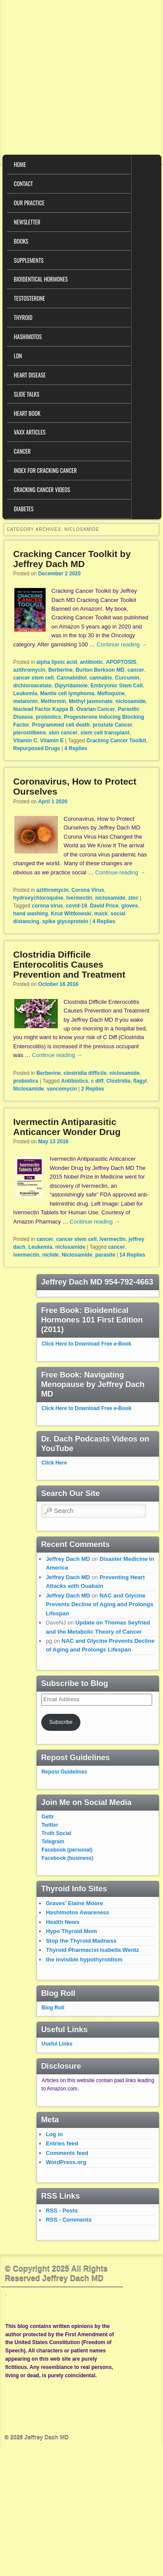 The image size is (163, 2576). I want to click on the invisible hypothyroidism, so click(84, 1959).